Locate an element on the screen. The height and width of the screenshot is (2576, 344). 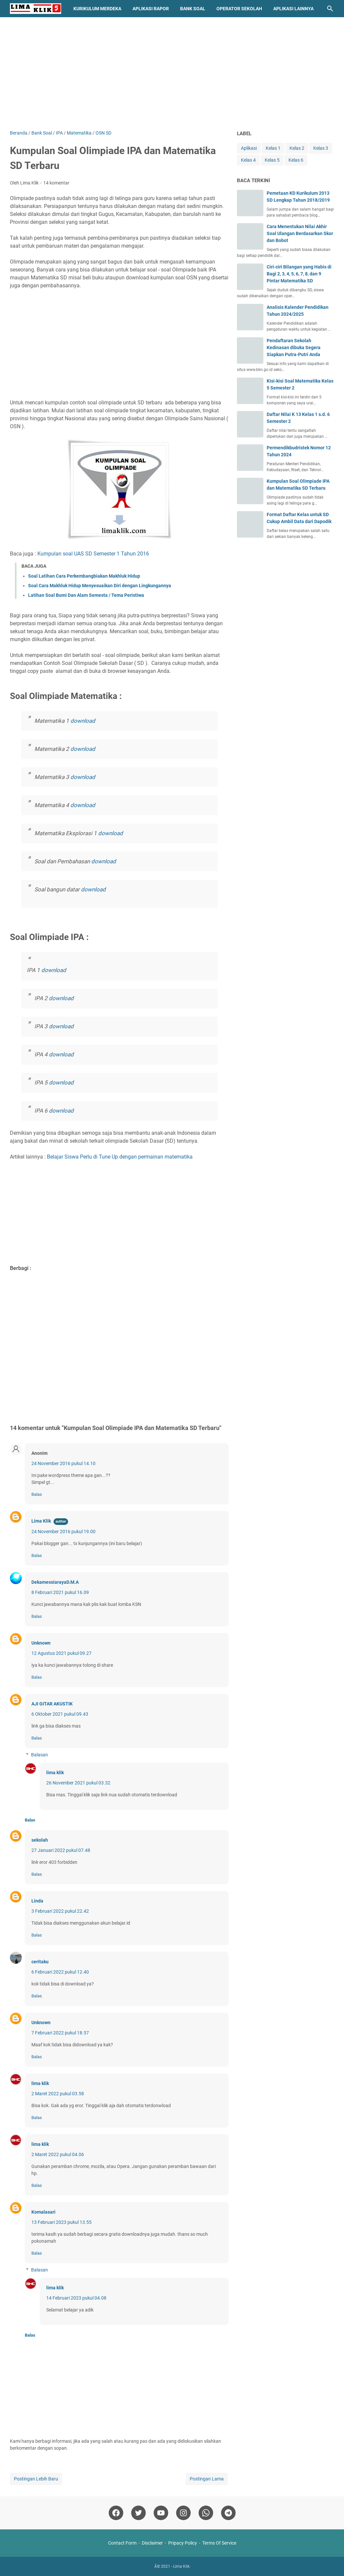
AJI GITAR AKUSTIK is located at coordinates (52, 1703).